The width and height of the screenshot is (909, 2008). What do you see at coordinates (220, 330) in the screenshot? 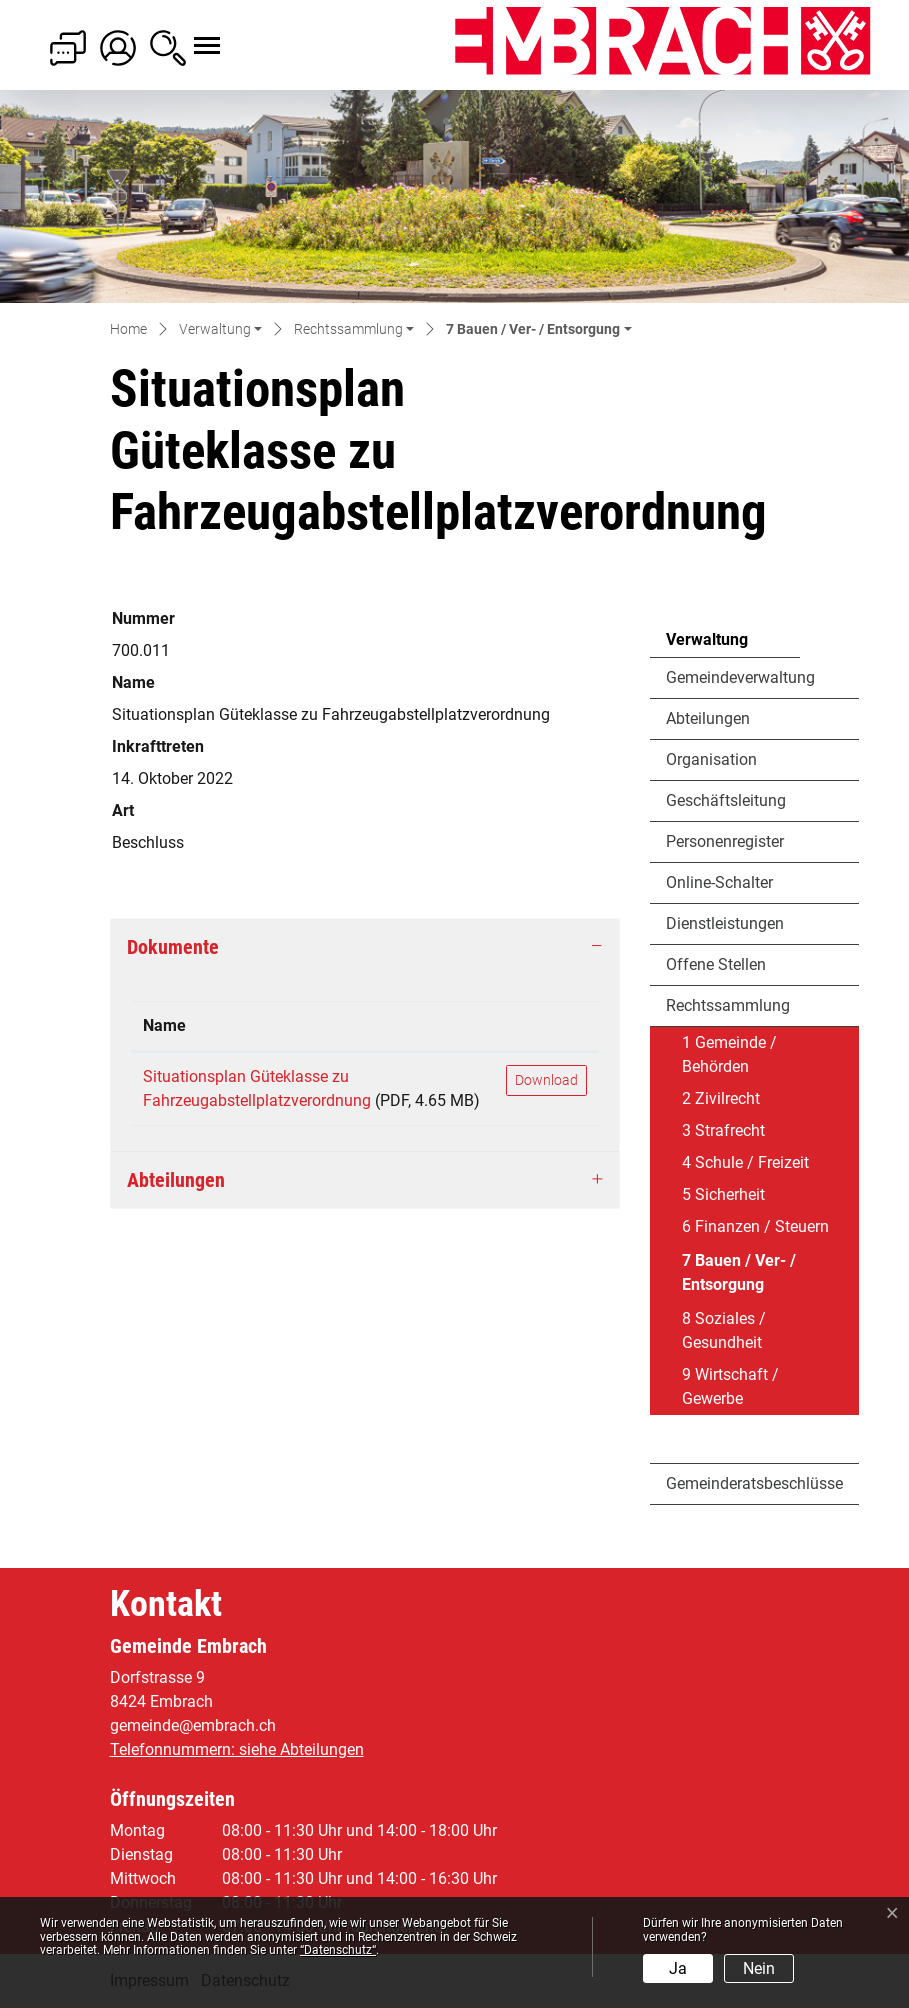
I see `[button]` at bounding box center [220, 330].